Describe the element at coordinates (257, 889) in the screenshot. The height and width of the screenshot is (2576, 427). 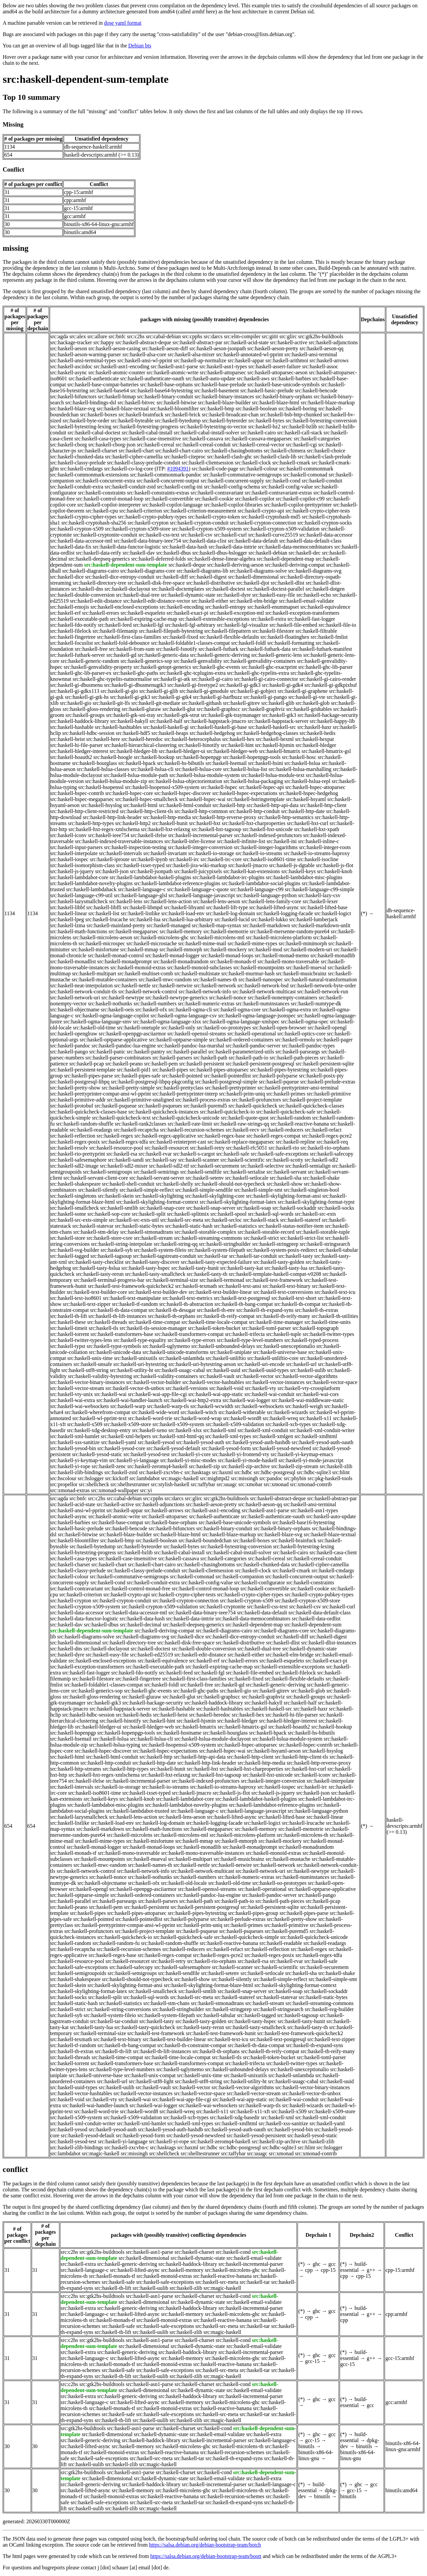
I see `src:haskell-language-c99` at that location.